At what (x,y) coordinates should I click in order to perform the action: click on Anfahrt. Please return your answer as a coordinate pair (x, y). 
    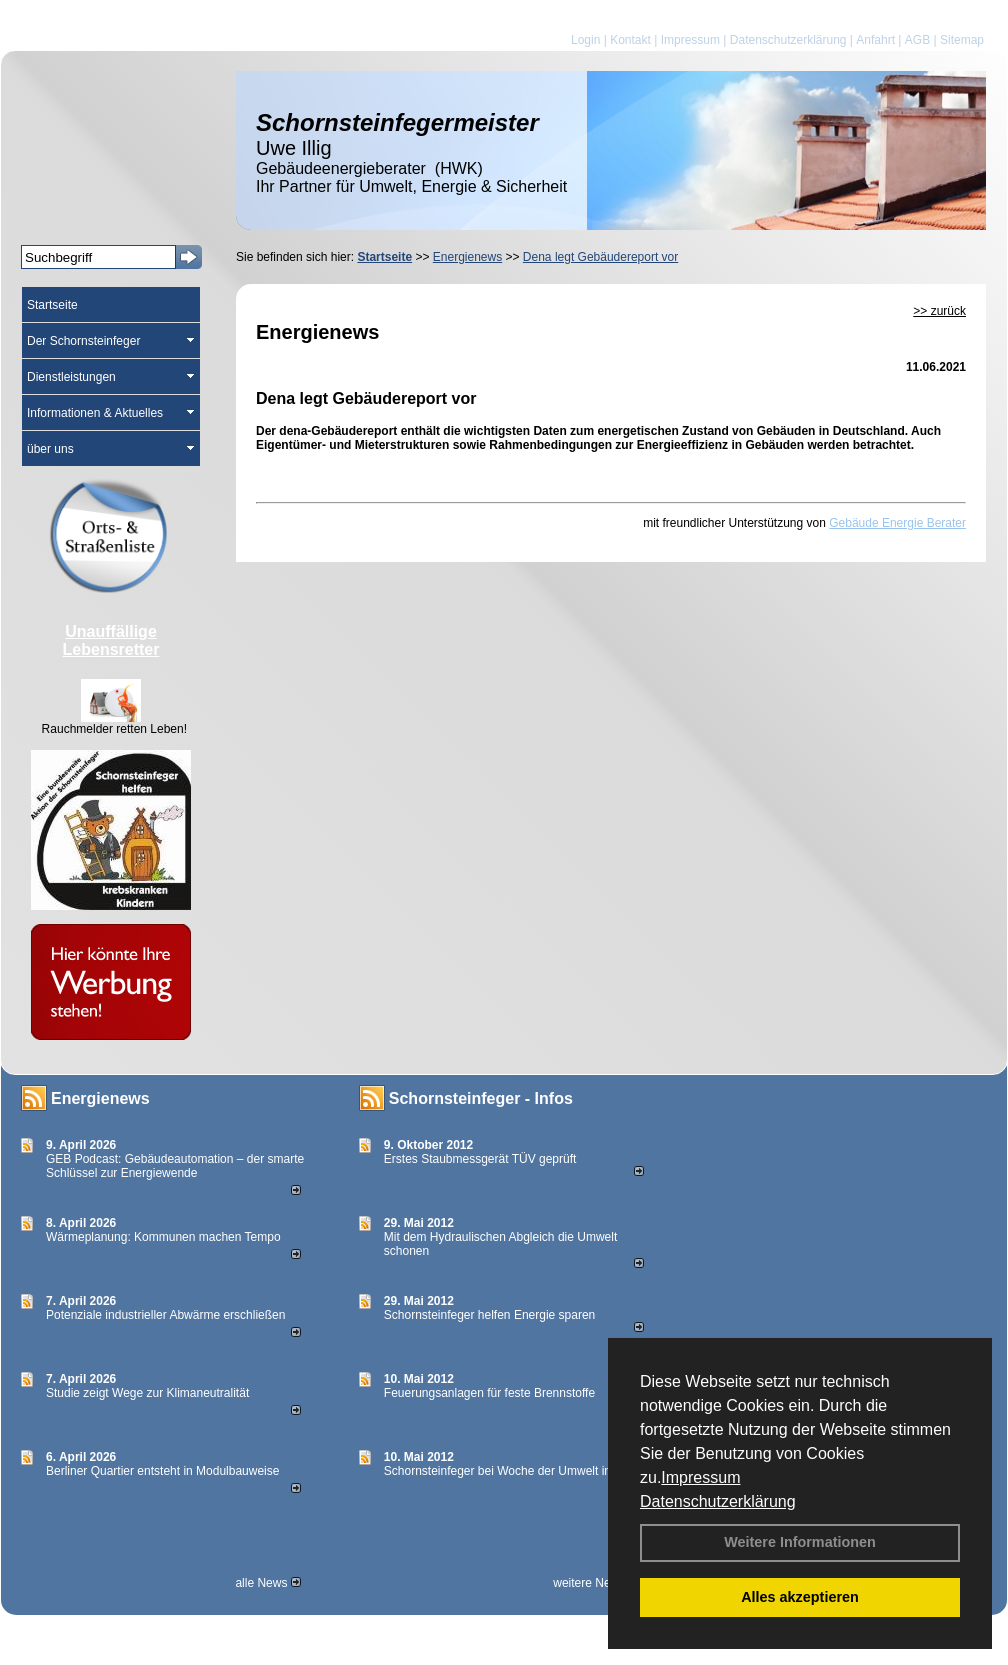
    Looking at the image, I should click on (875, 40).